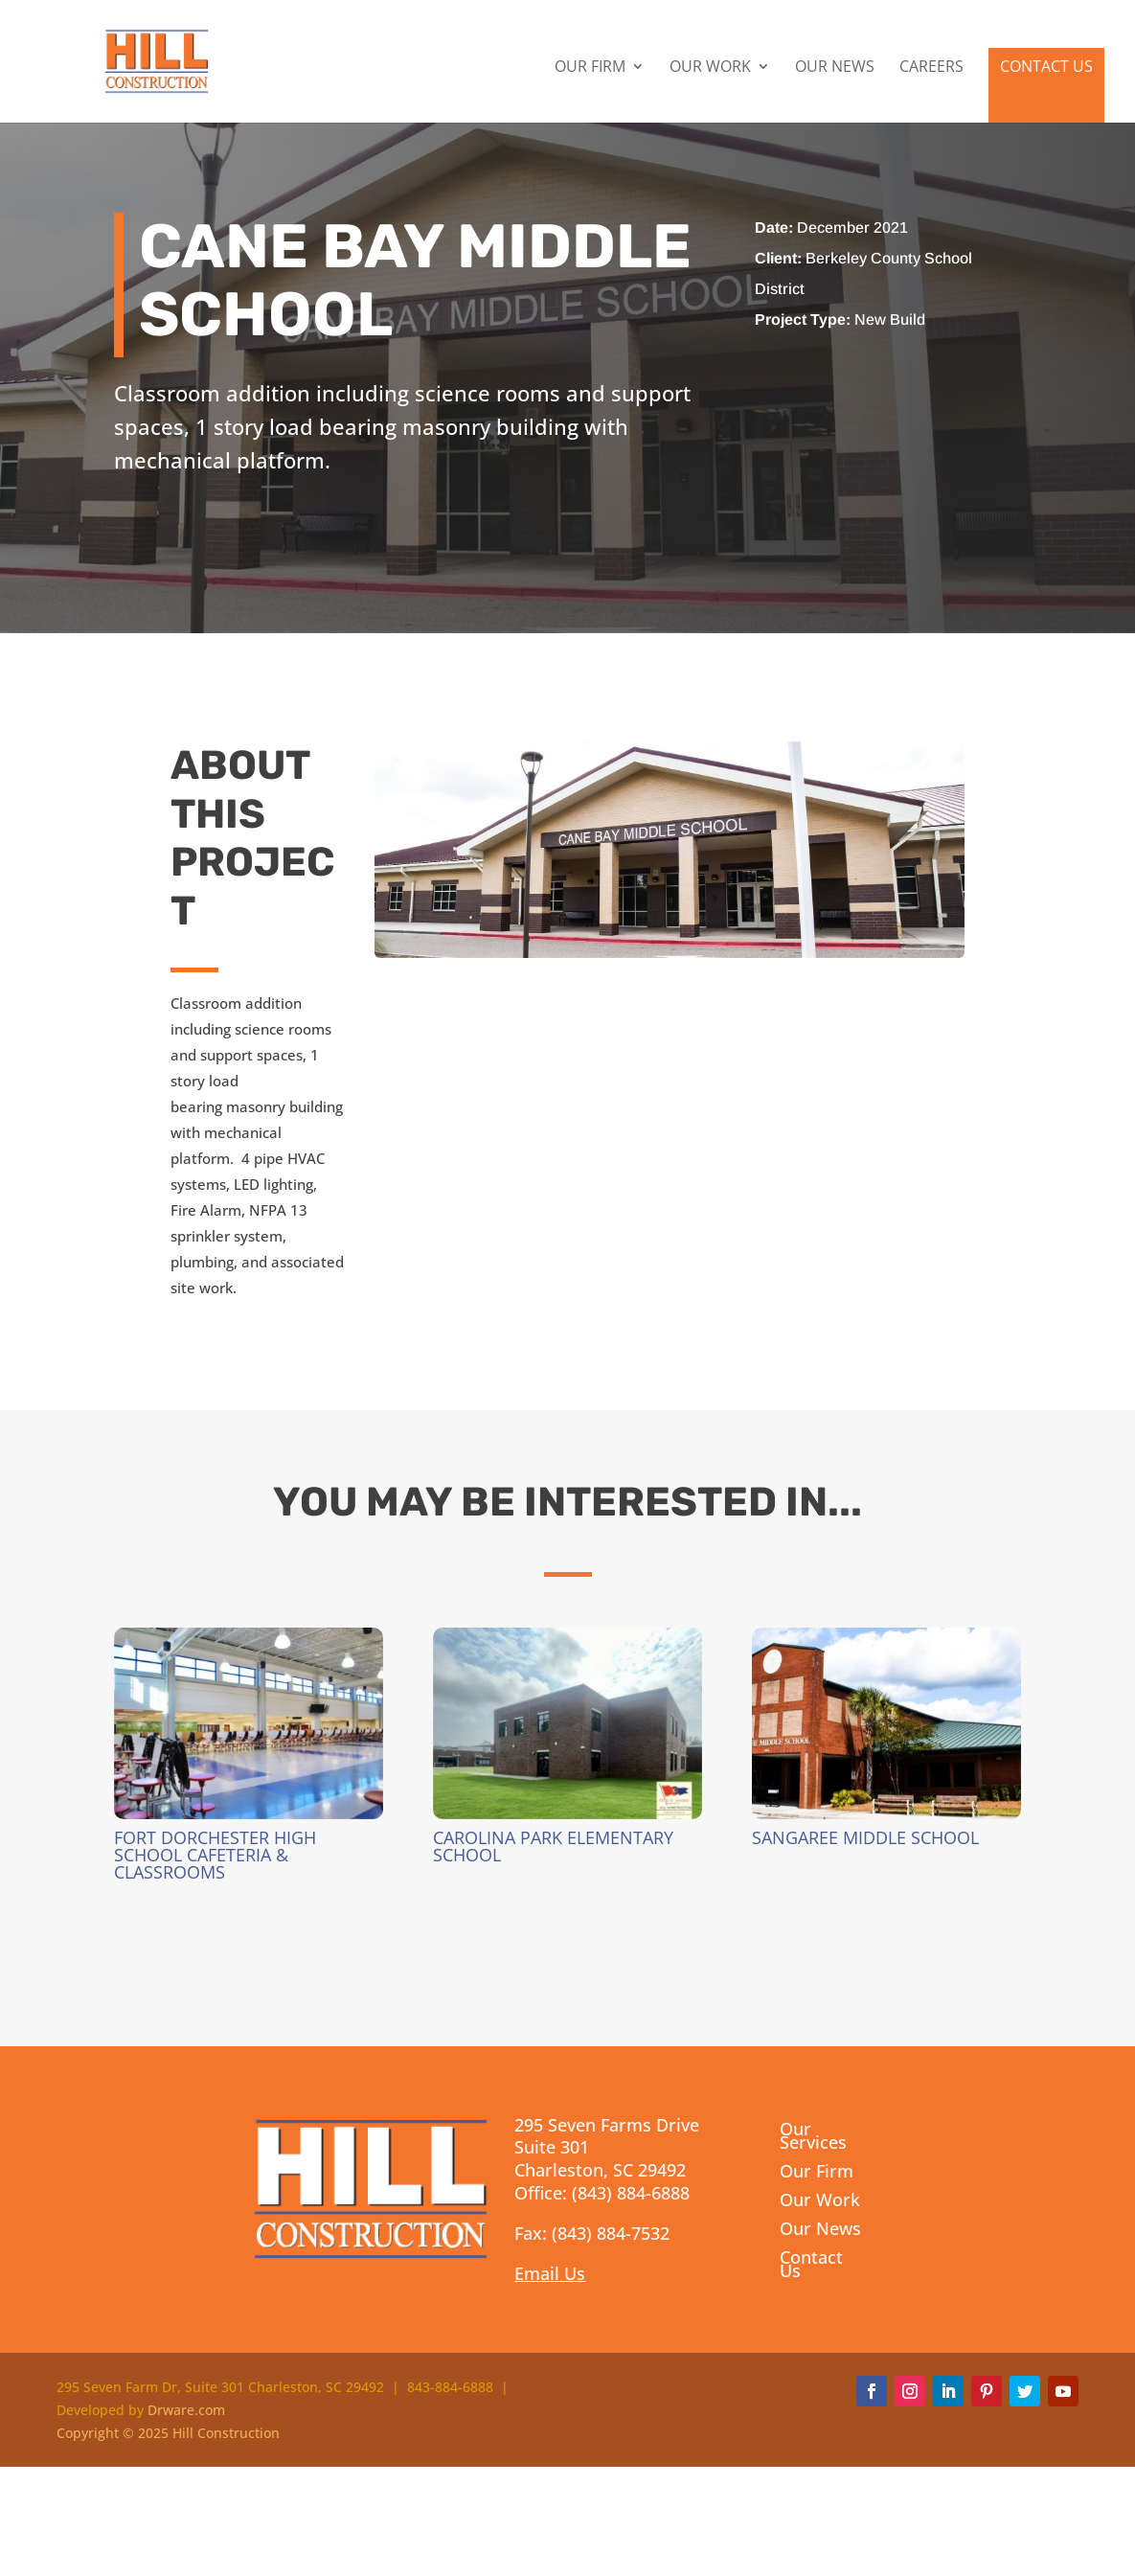 This screenshot has height=2576, width=1135. Describe the element at coordinates (215, 1854) in the screenshot. I see `Fort Dorchester High School Cafeteria & Classrooms` at that location.